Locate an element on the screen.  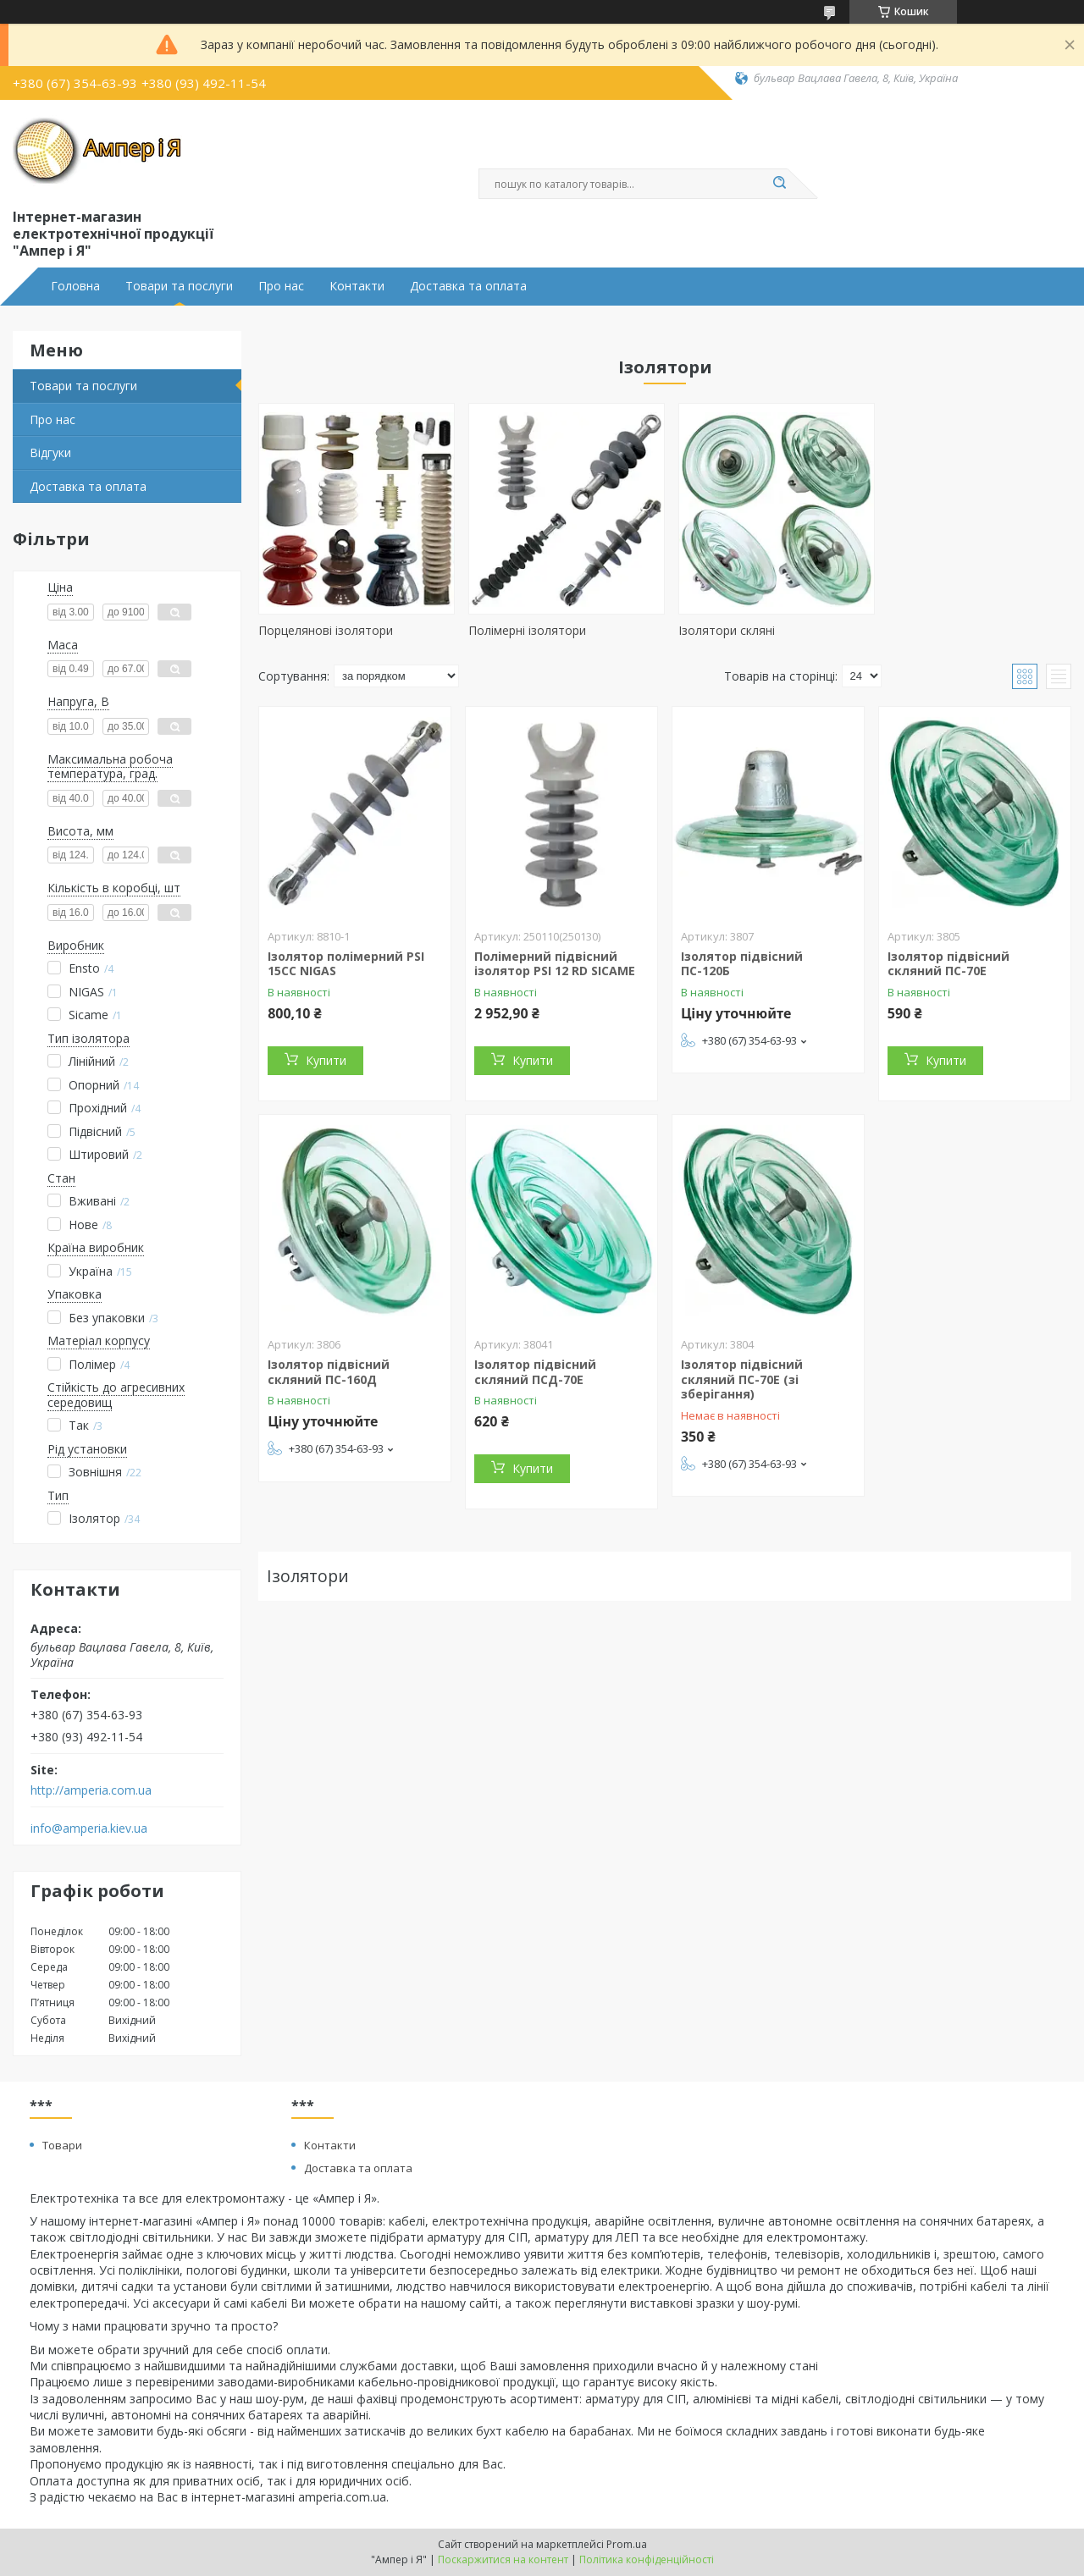
http://amperia.com.ua is located at coordinates (91, 1790).